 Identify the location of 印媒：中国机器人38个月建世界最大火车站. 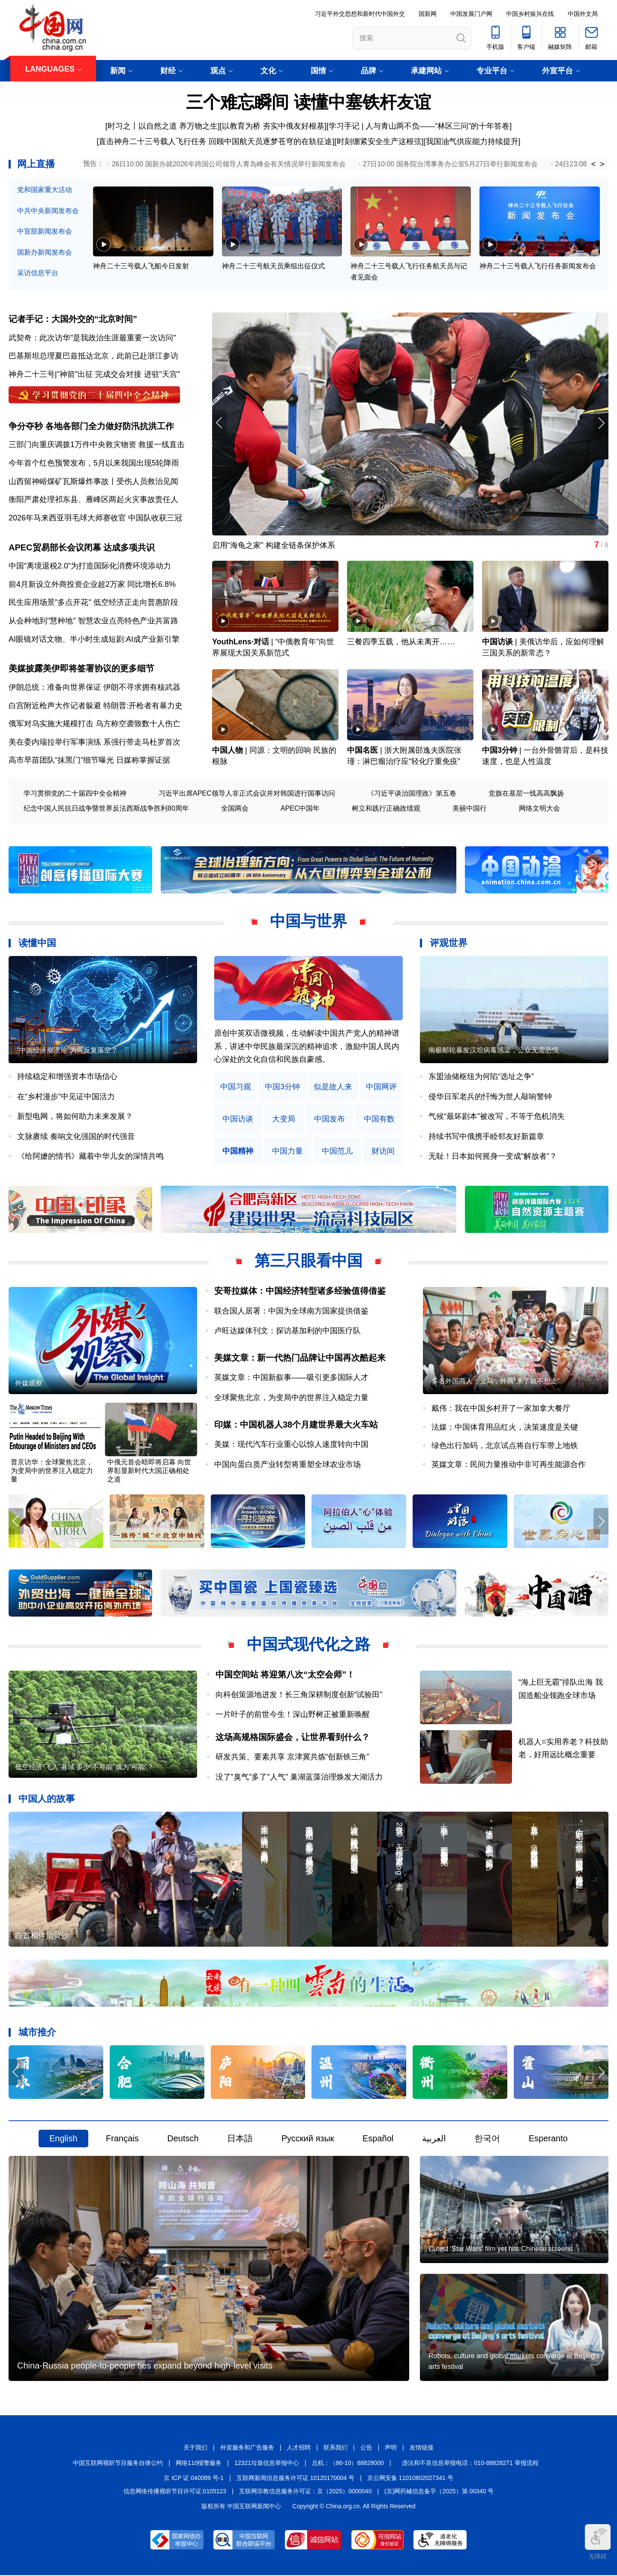
(296, 1425).